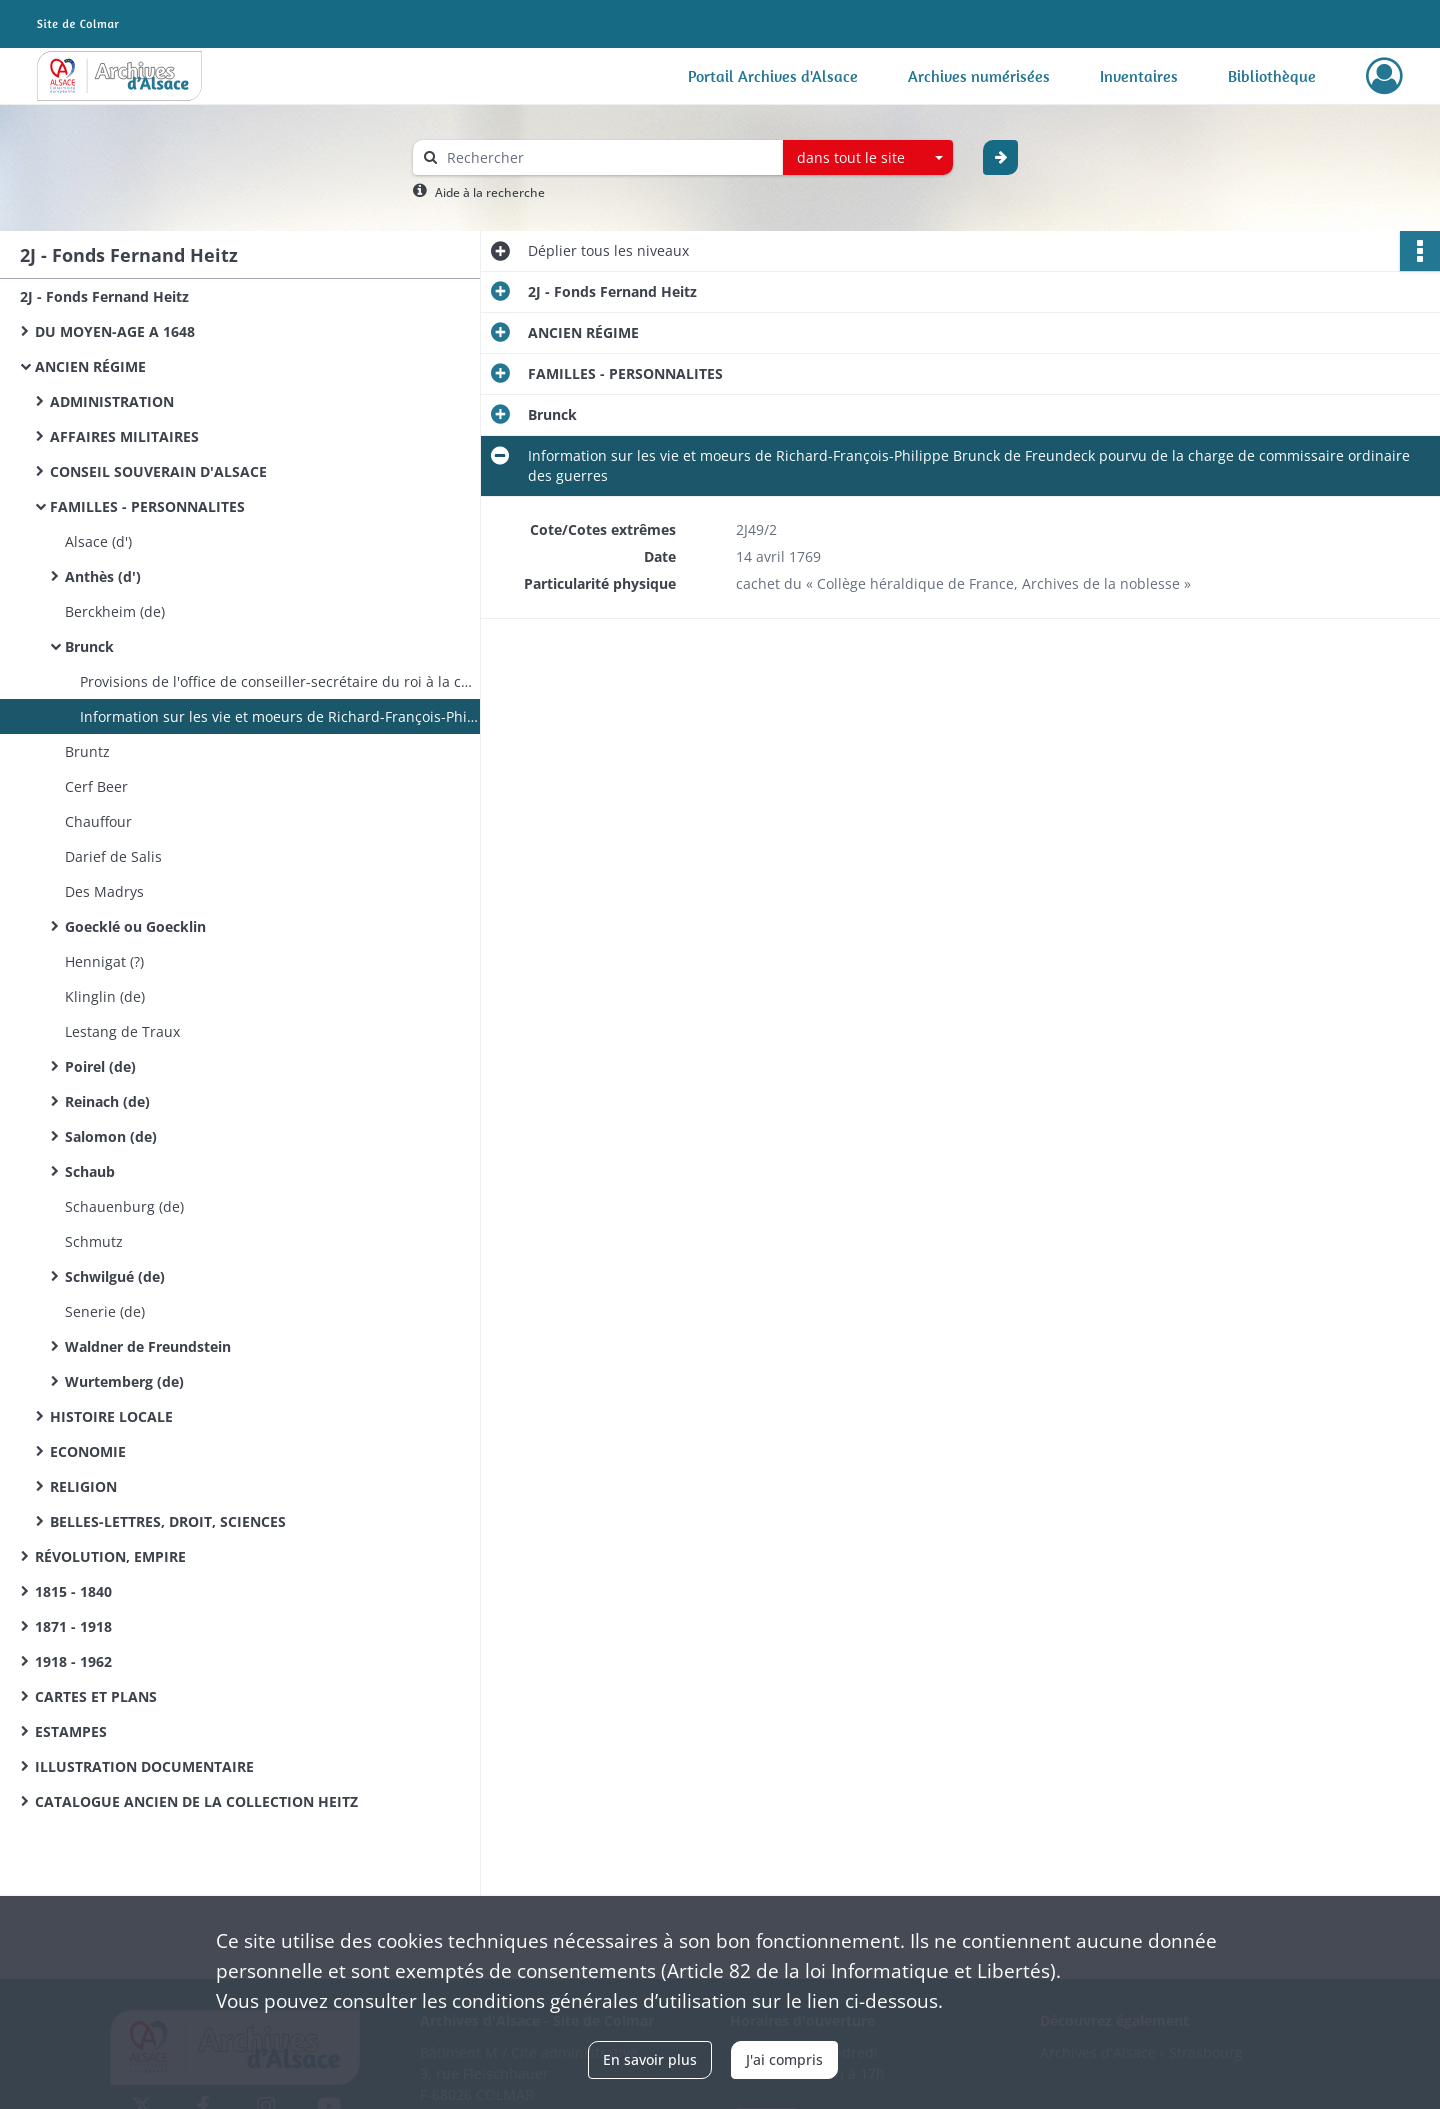  What do you see at coordinates (110, 1556) in the screenshot?
I see `RÉVOLUTION, EMPIRE` at bounding box center [110, 1556].